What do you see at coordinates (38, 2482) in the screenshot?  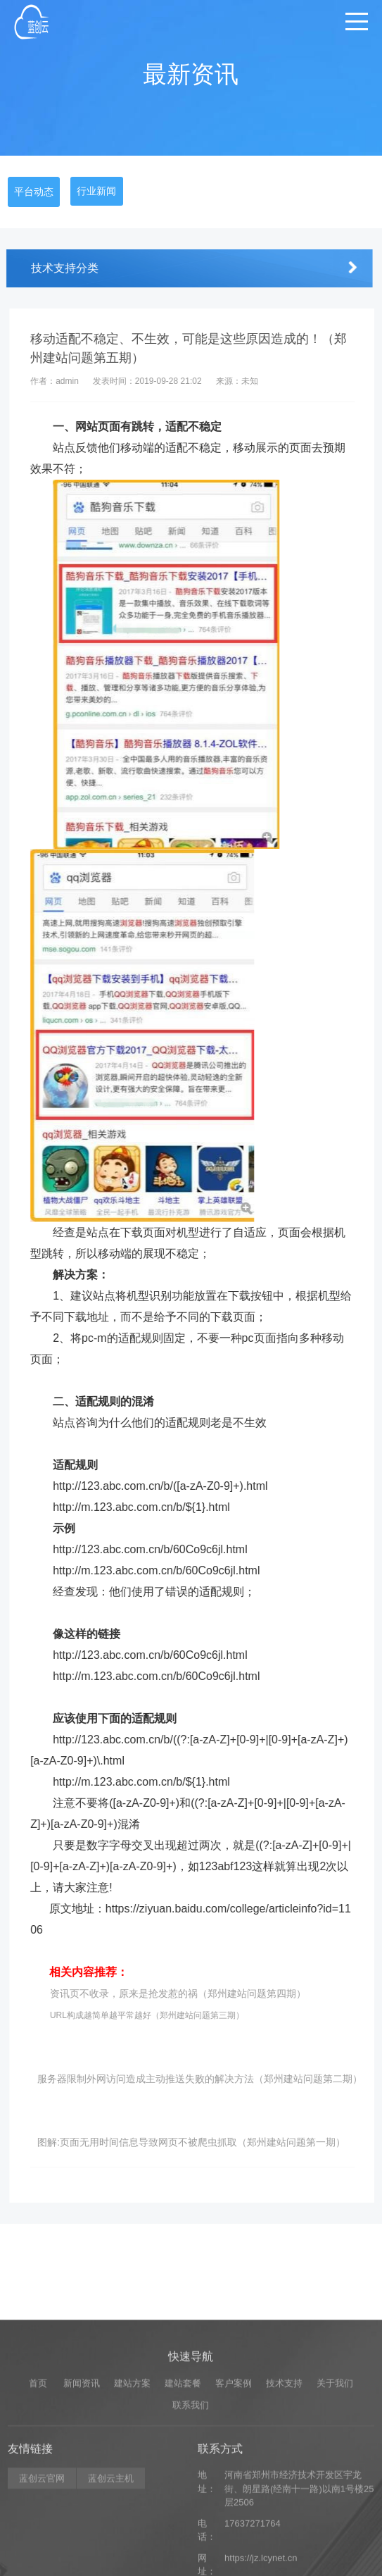 I see `首页` at bounding box center [38, 2482].